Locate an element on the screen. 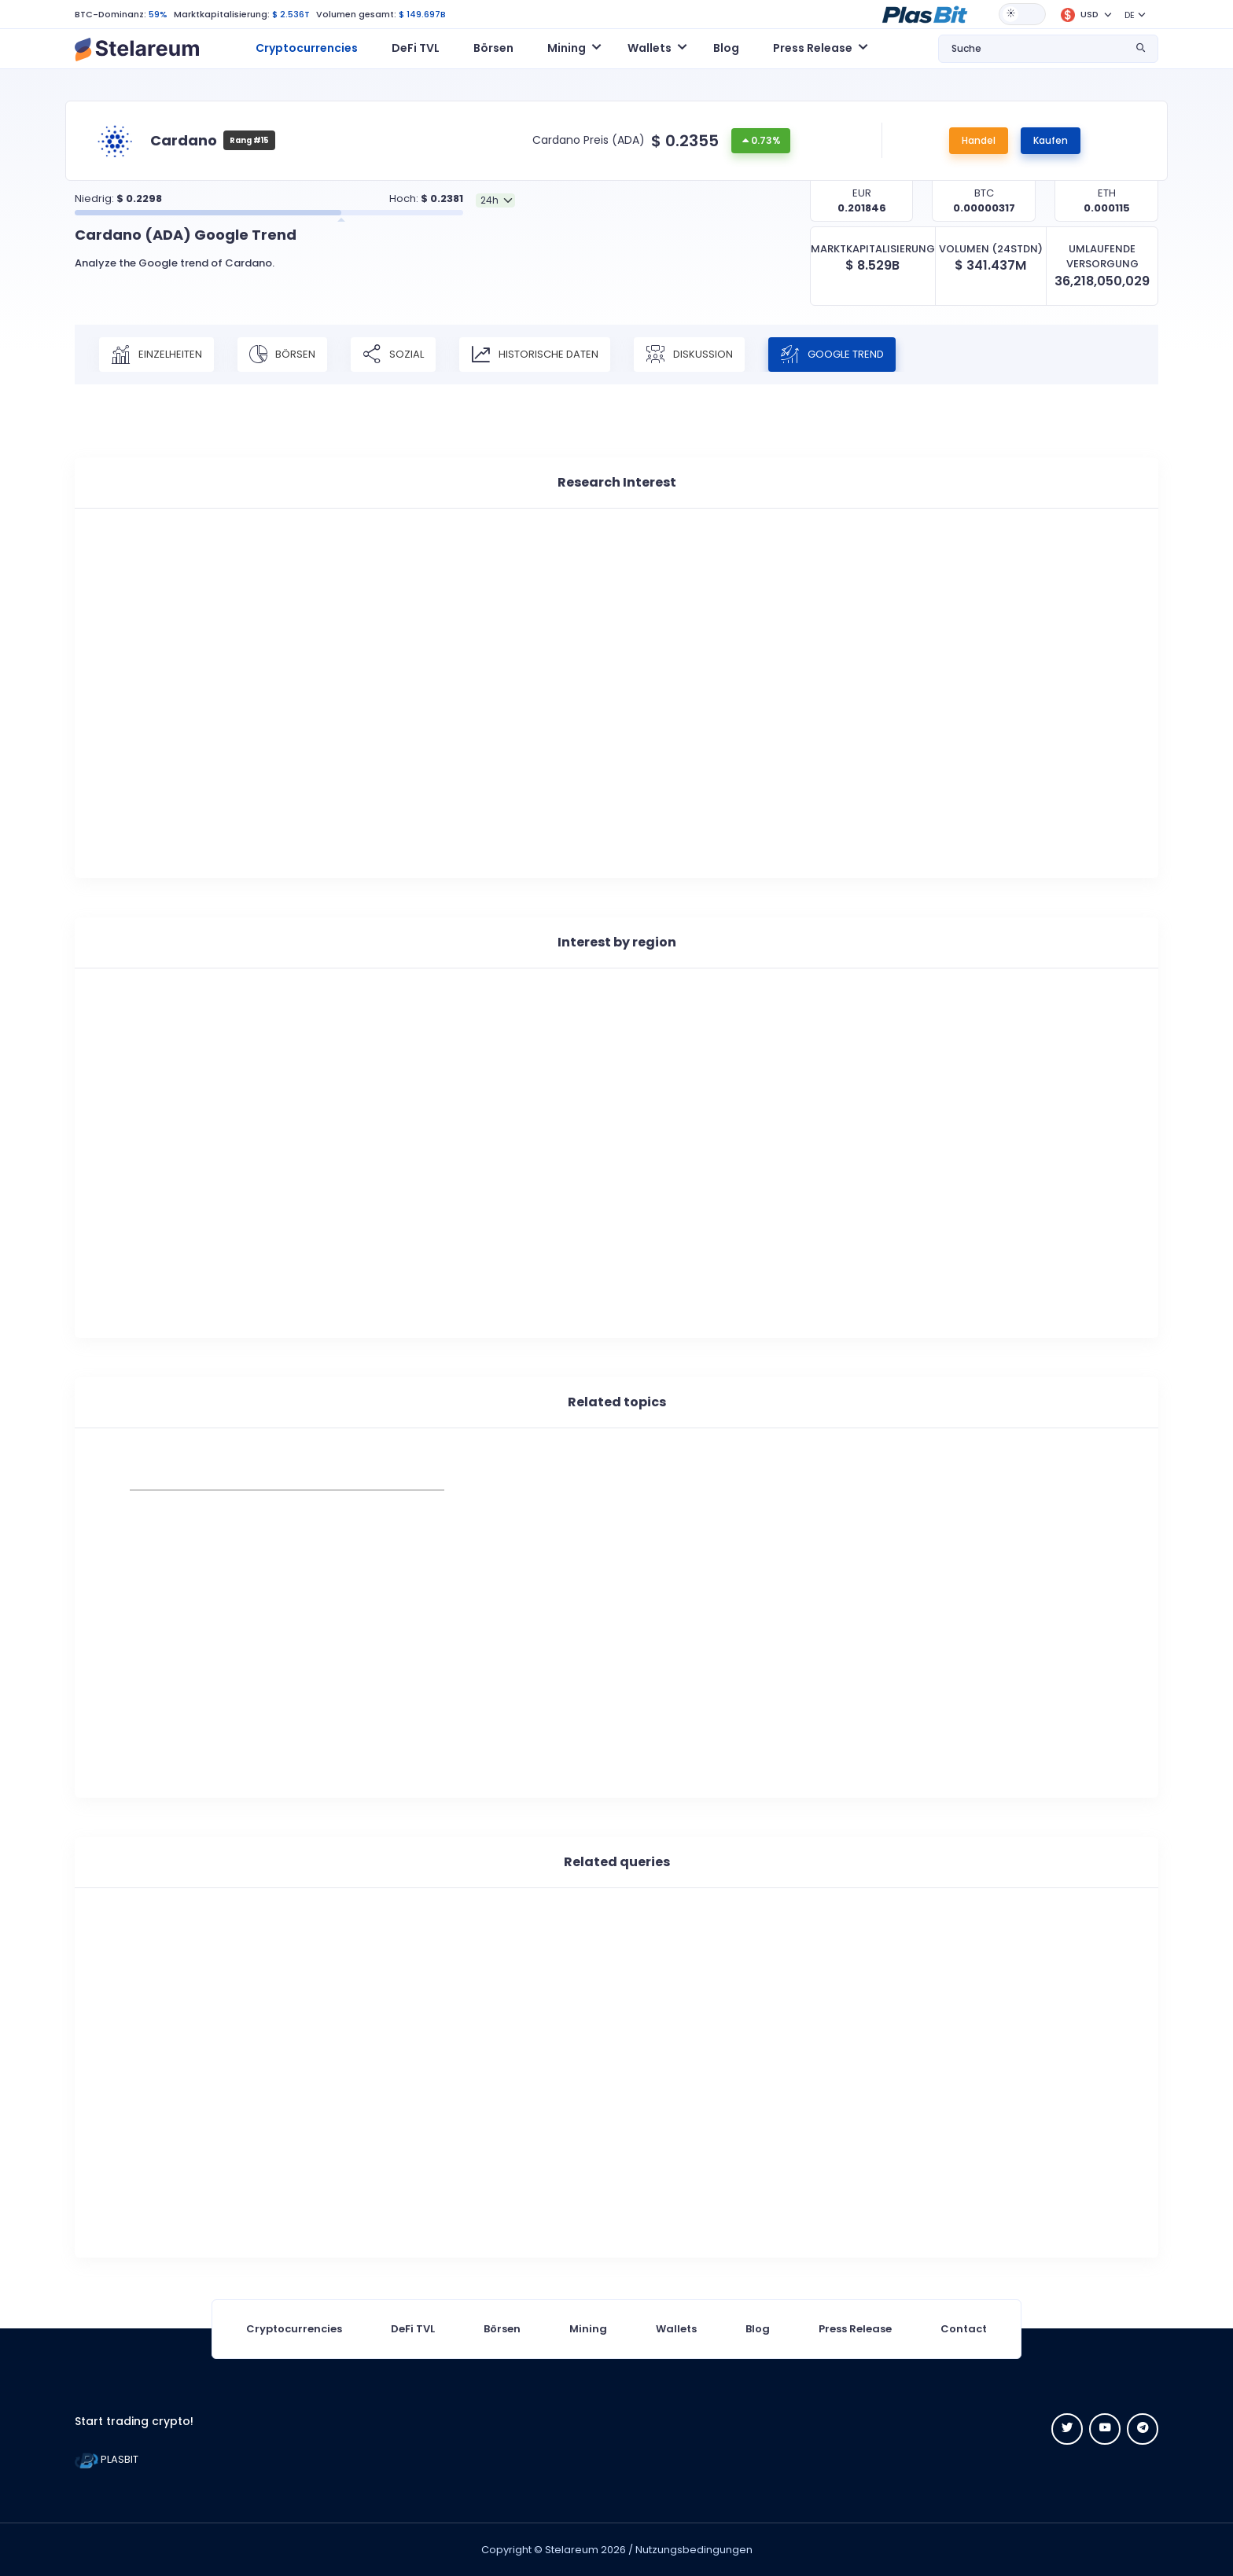 The height and width of the screenshot is (2576, 1233). Historische Daten is located at coordinates (534, 355).